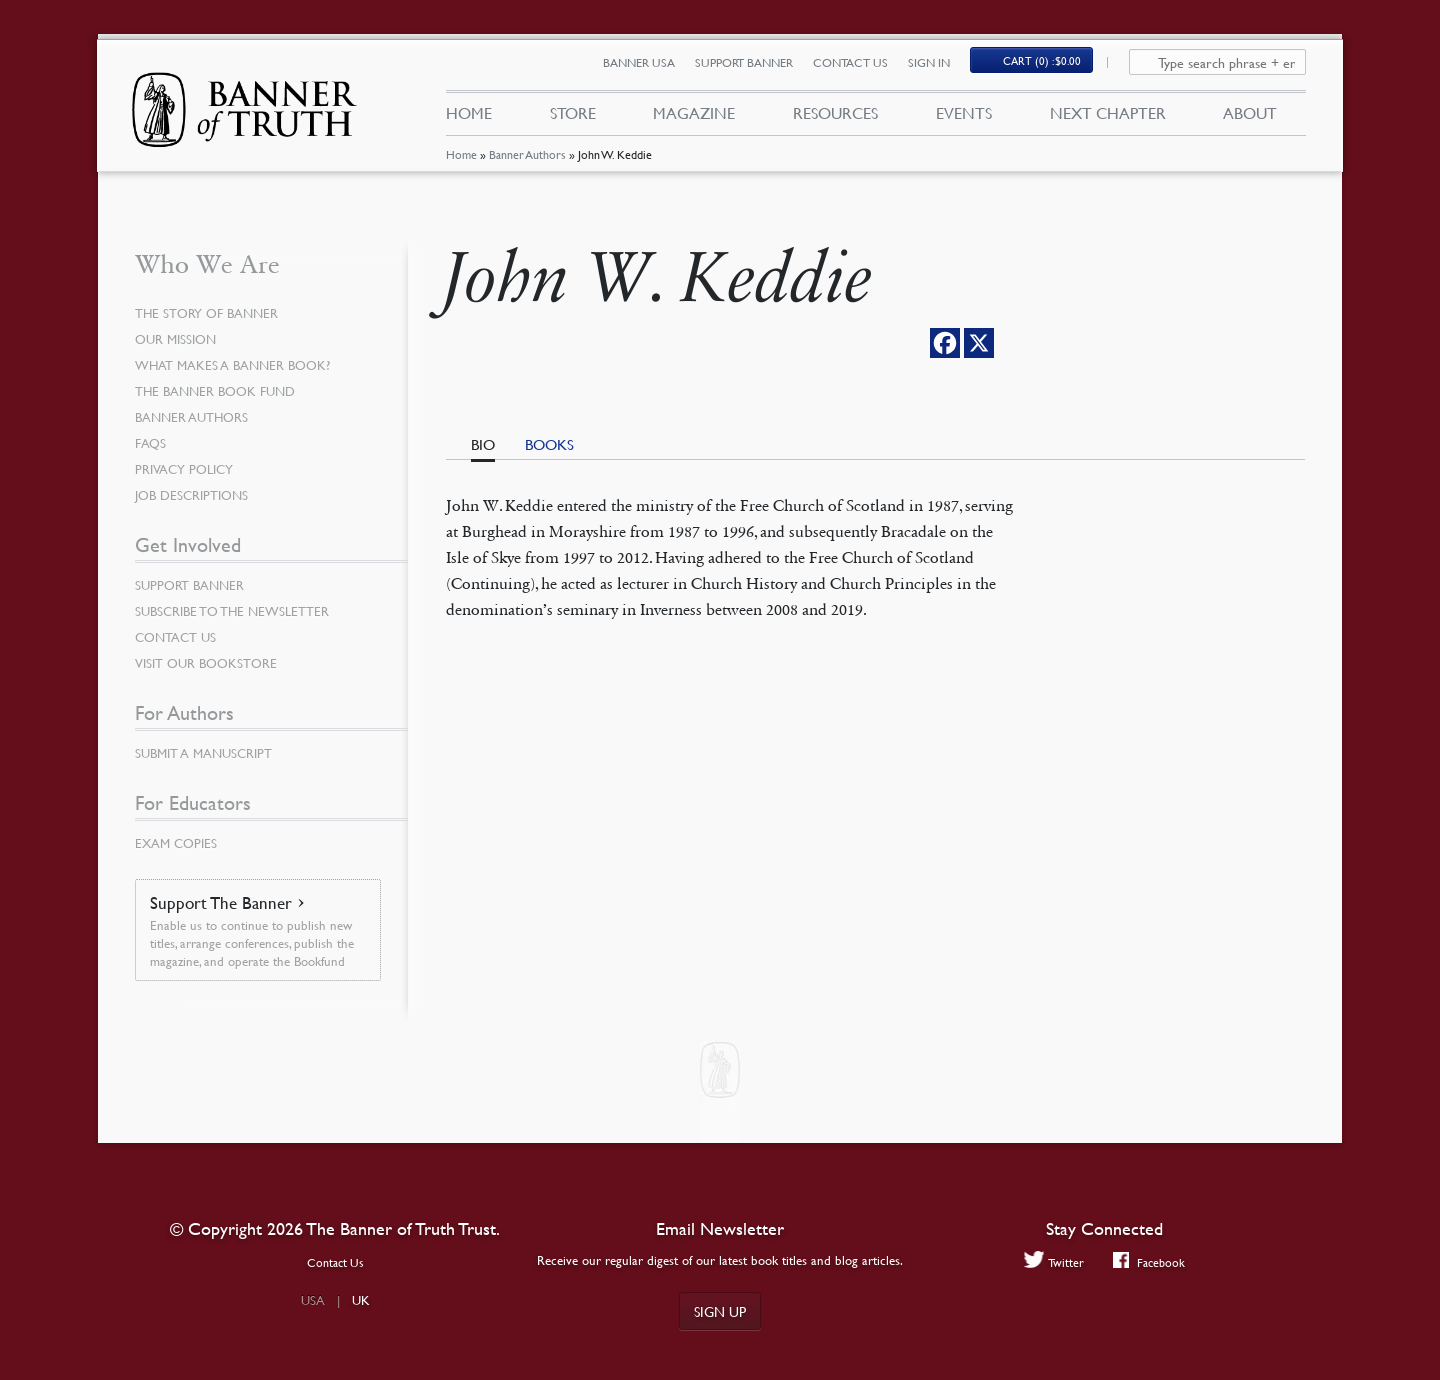  I want to click on Visit our Bookstore, so click(210, 663).